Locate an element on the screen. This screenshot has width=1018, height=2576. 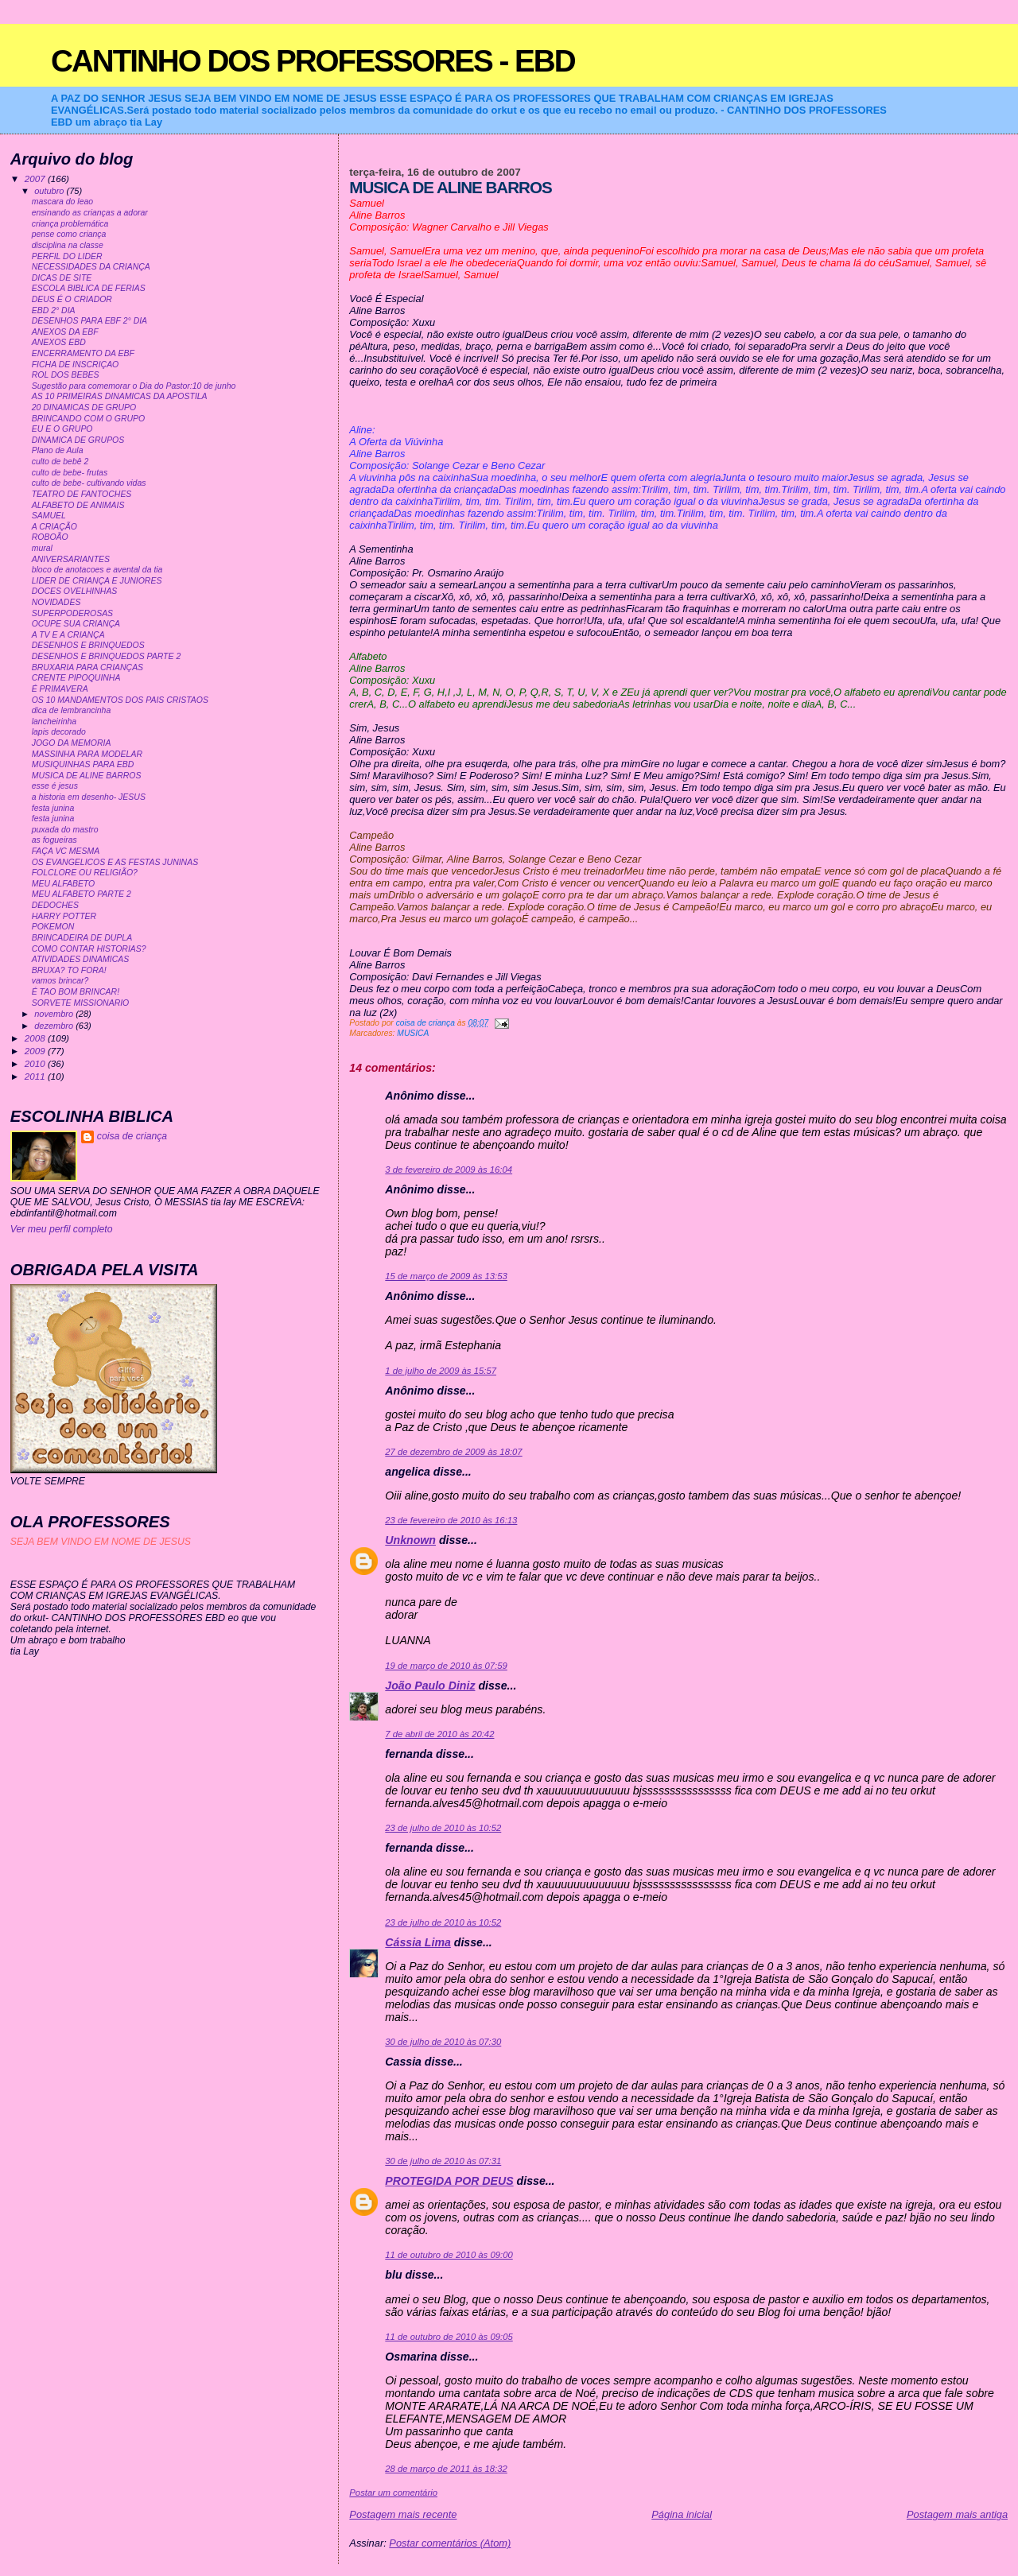
ENCERRAMENTO DA EBF is located at coordinates (83, 353).